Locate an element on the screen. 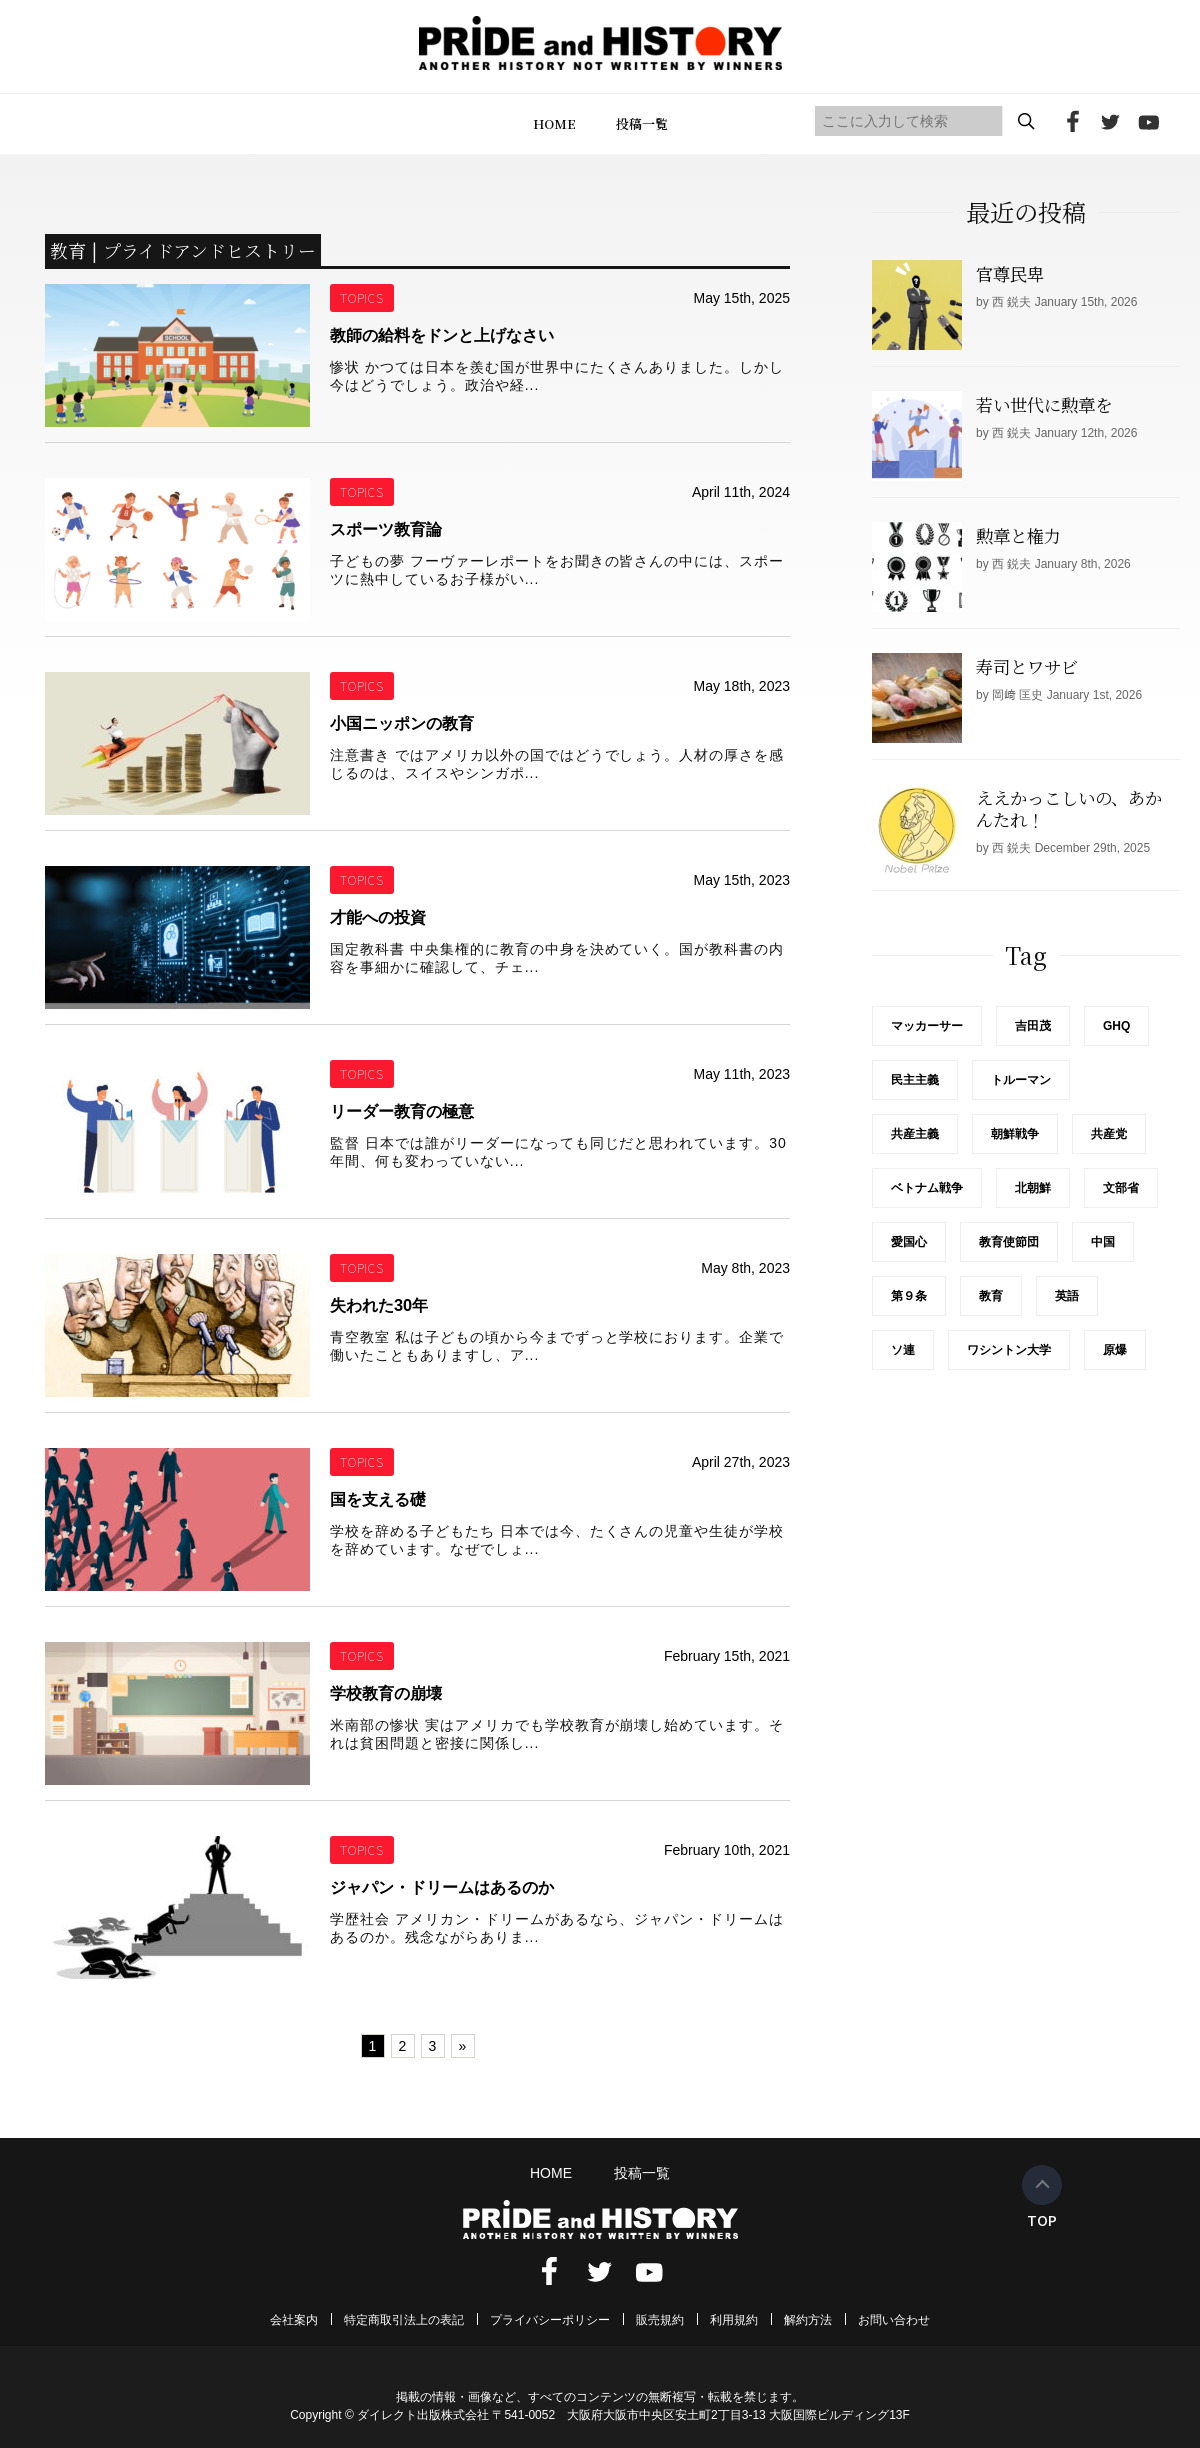 Image resolution: width=1200 pixels, height=2448 pixels. 販売規約 is located at coordinates (660, 2320).